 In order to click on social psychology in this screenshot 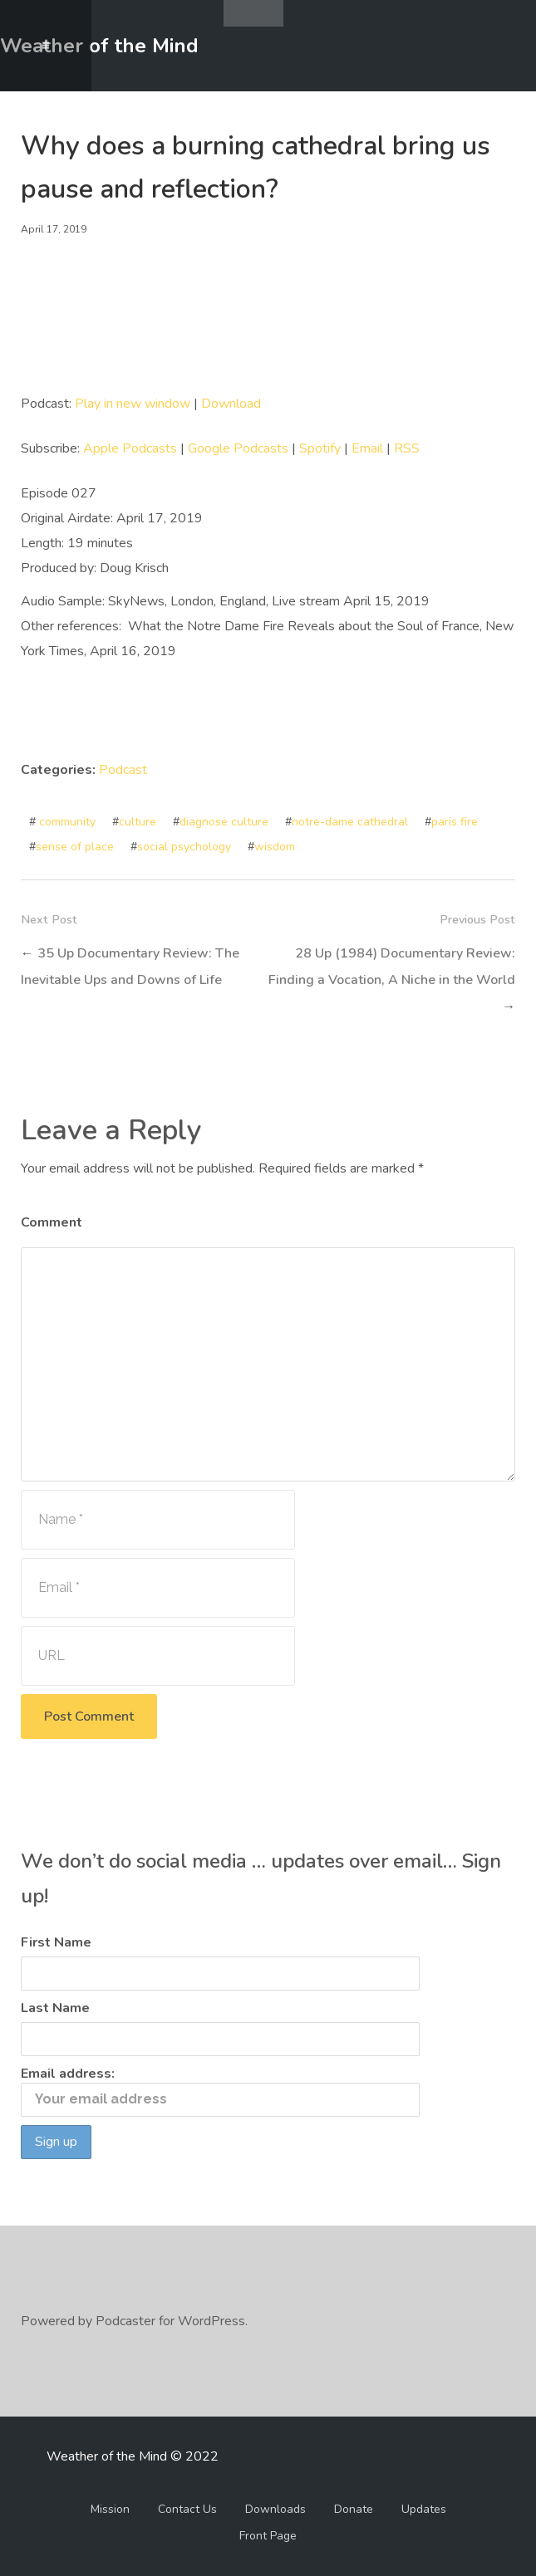, I will do `click(184, 847)`.